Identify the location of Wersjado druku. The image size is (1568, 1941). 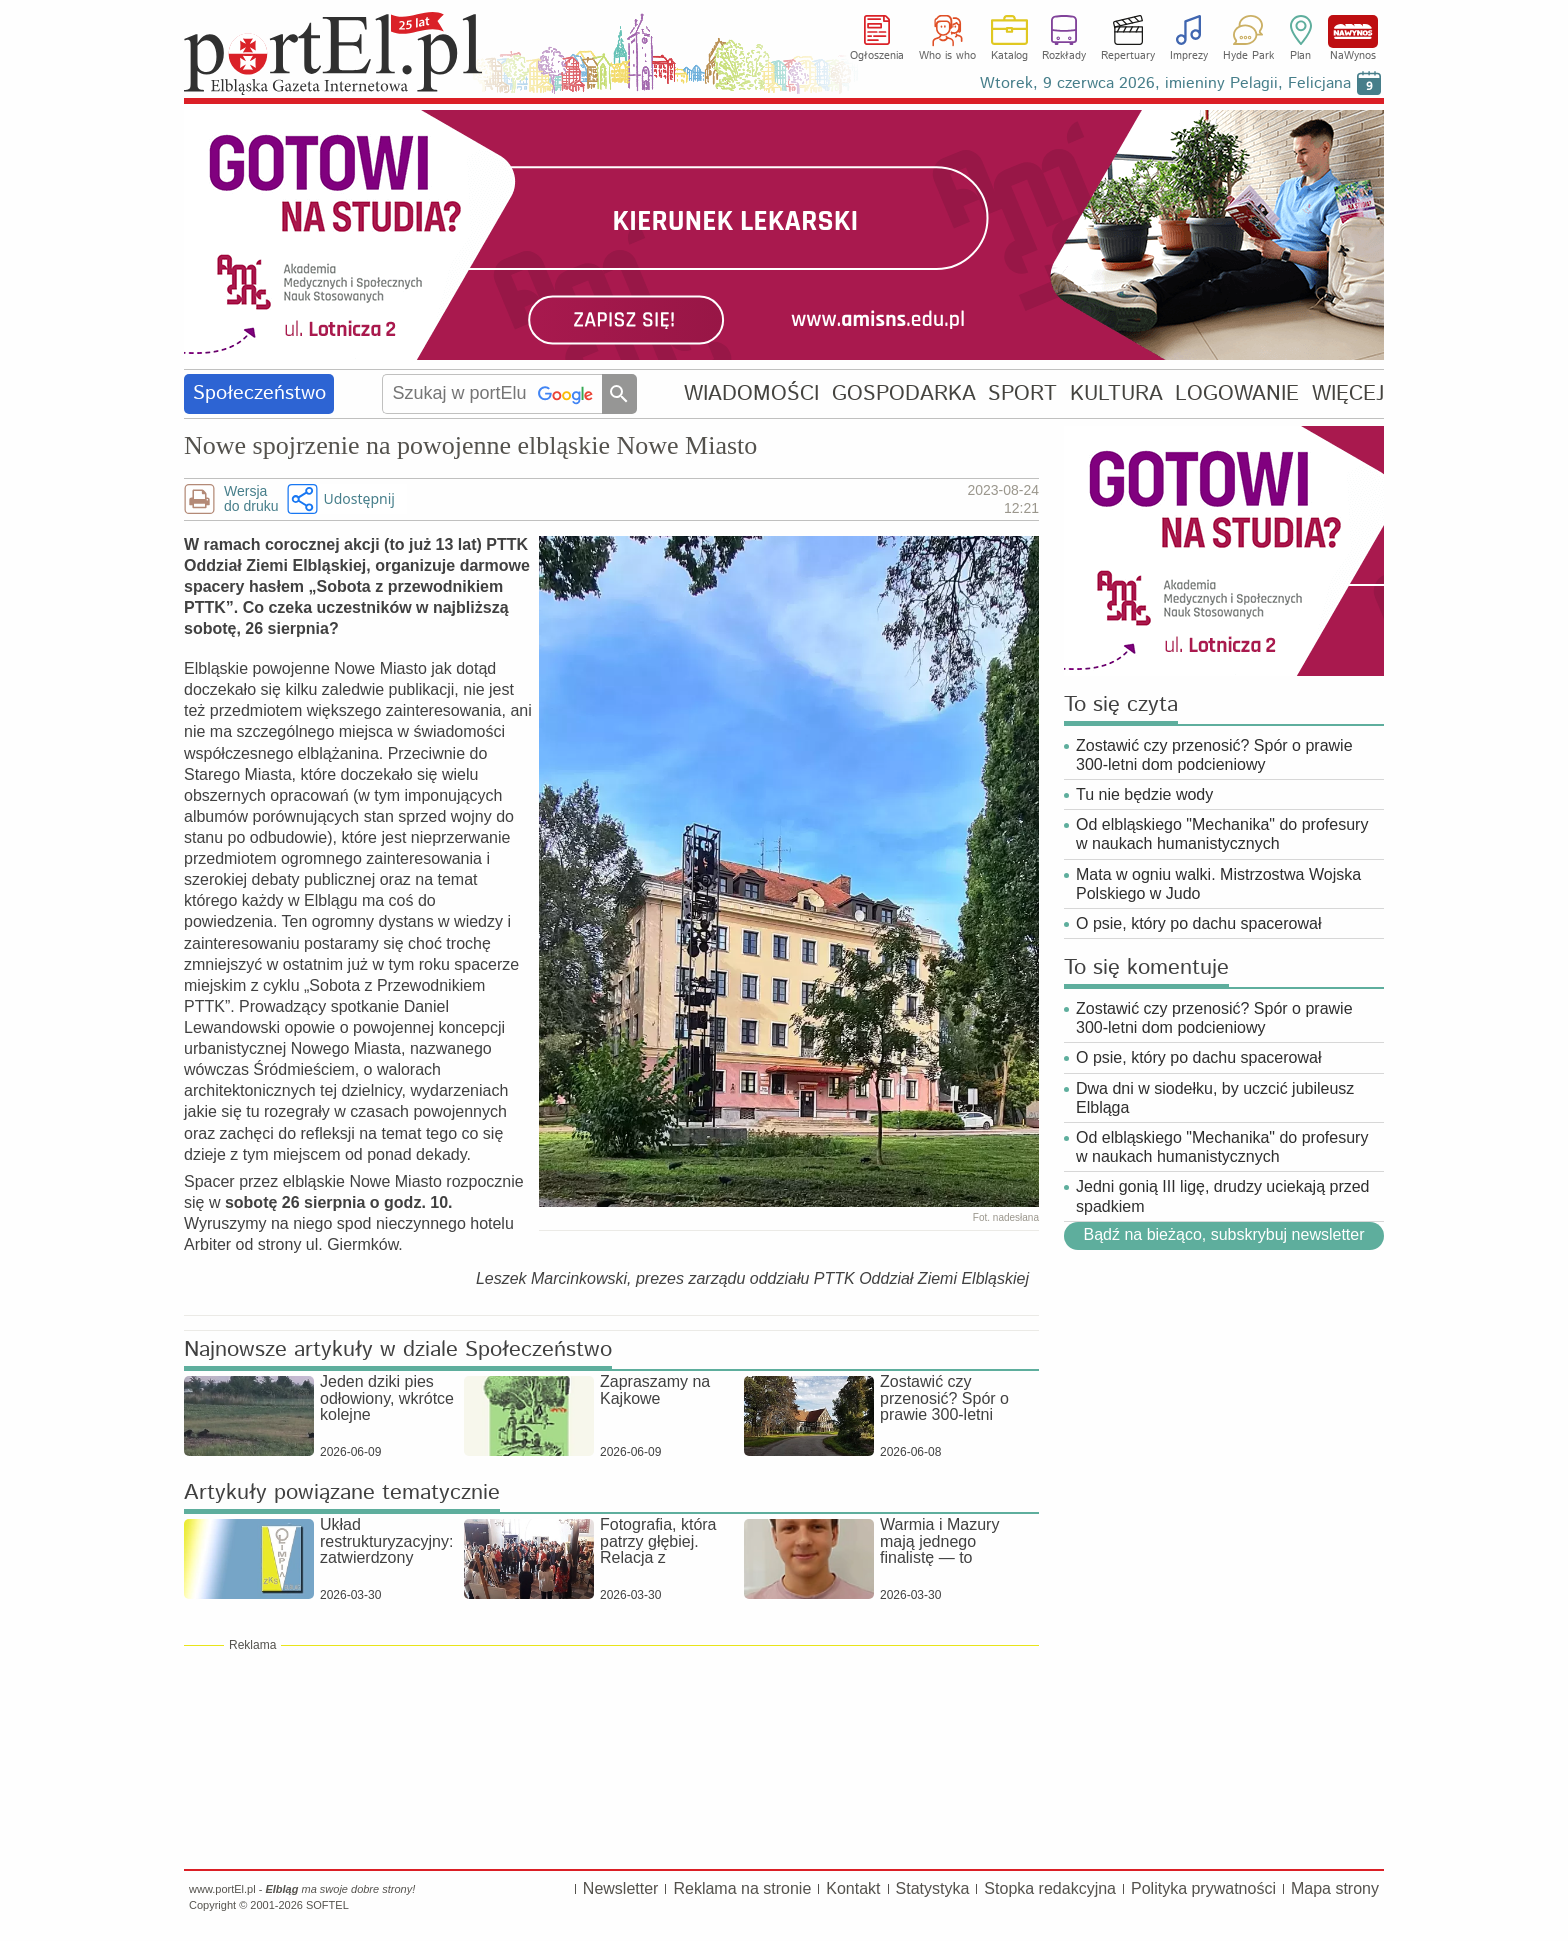
(251, 499).